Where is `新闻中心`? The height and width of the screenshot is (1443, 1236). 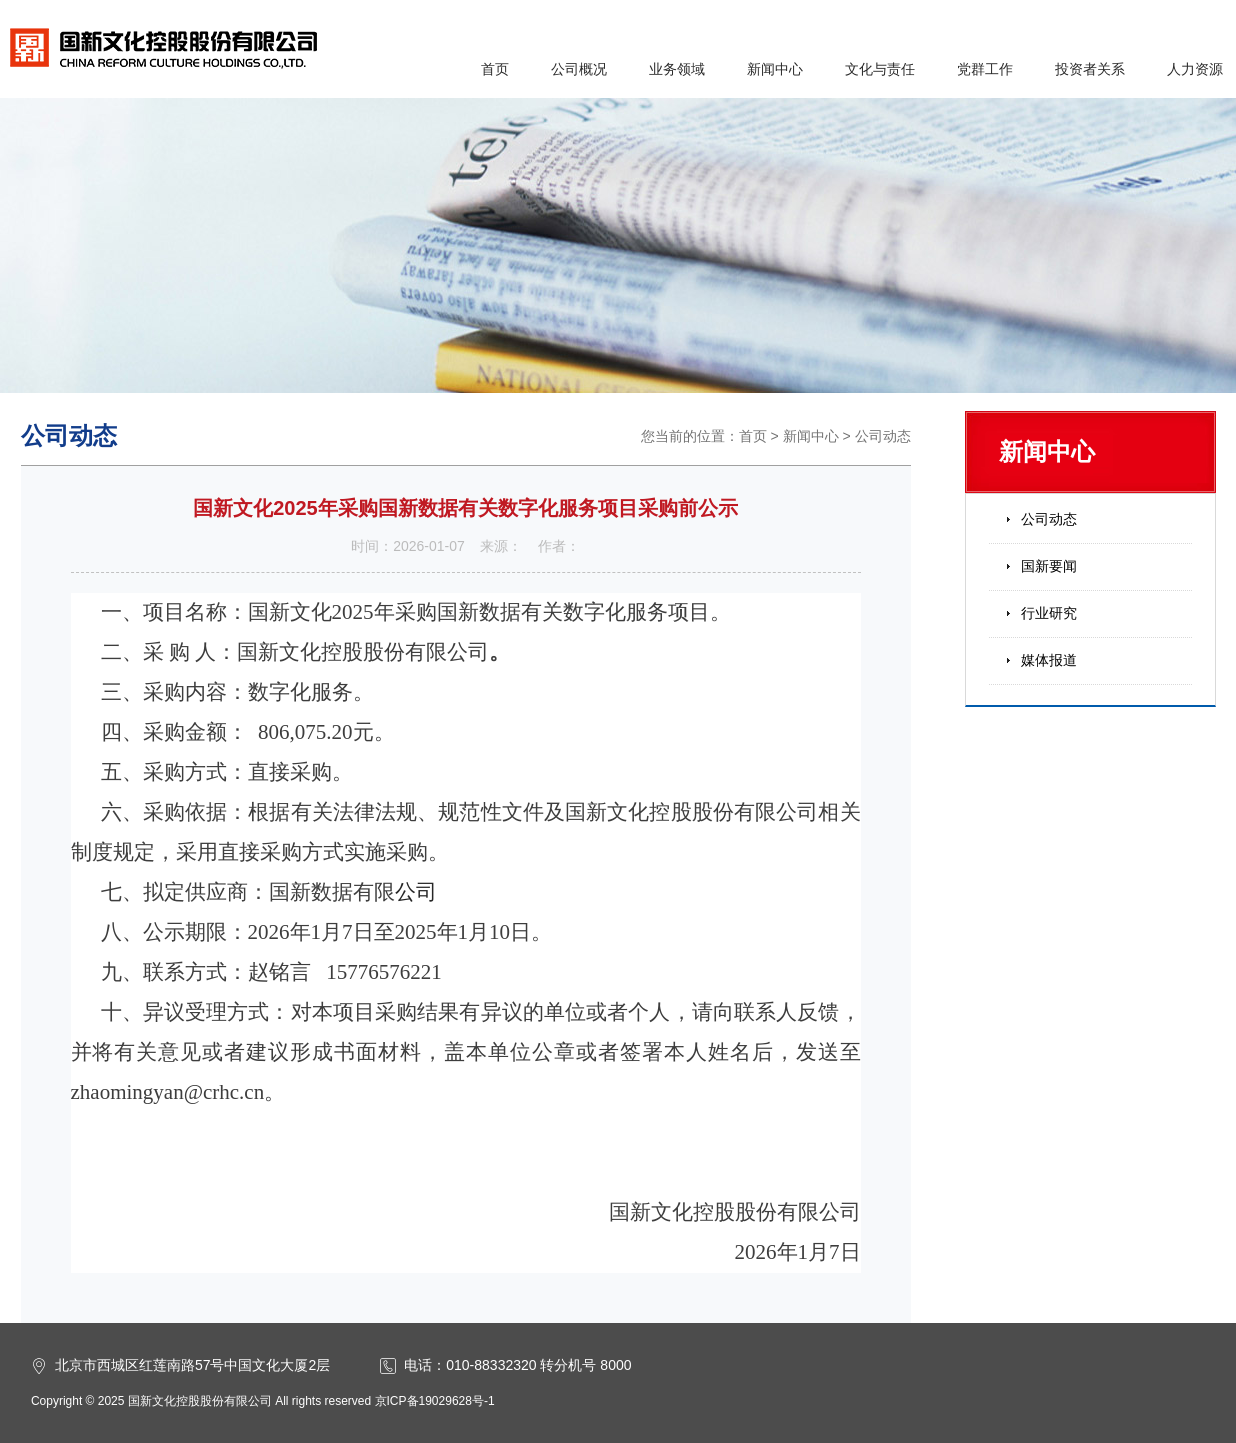 新闻中心 is located at coordinates (775, 69).